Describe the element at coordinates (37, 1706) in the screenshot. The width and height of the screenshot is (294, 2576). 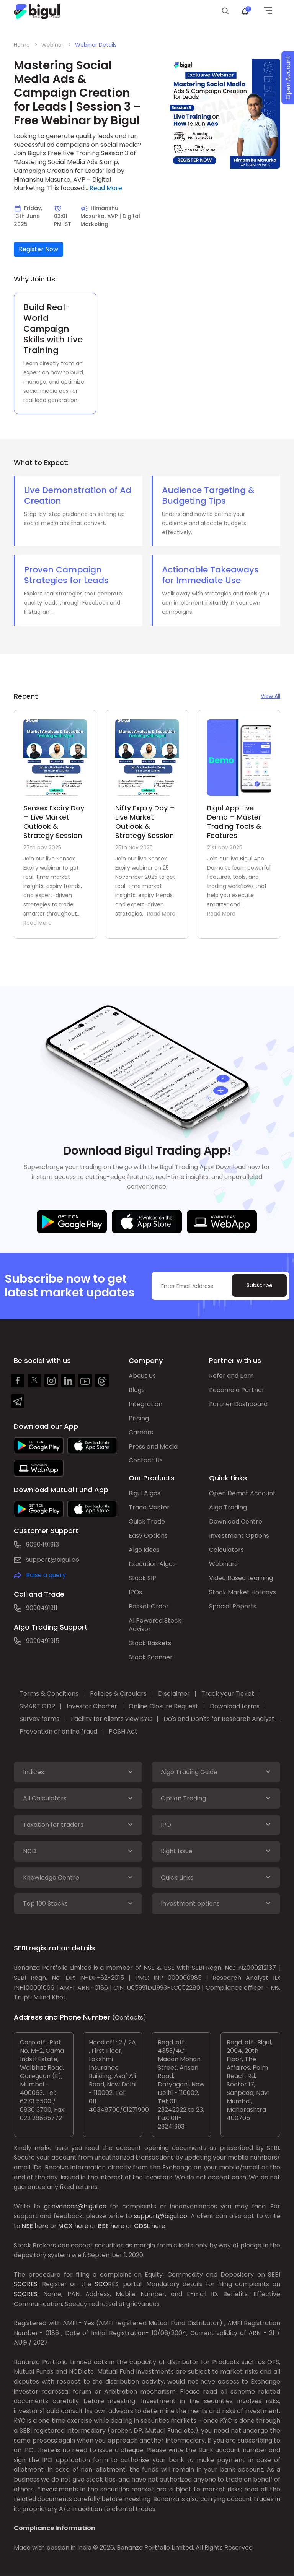
I see `SMART ODR` at that location.